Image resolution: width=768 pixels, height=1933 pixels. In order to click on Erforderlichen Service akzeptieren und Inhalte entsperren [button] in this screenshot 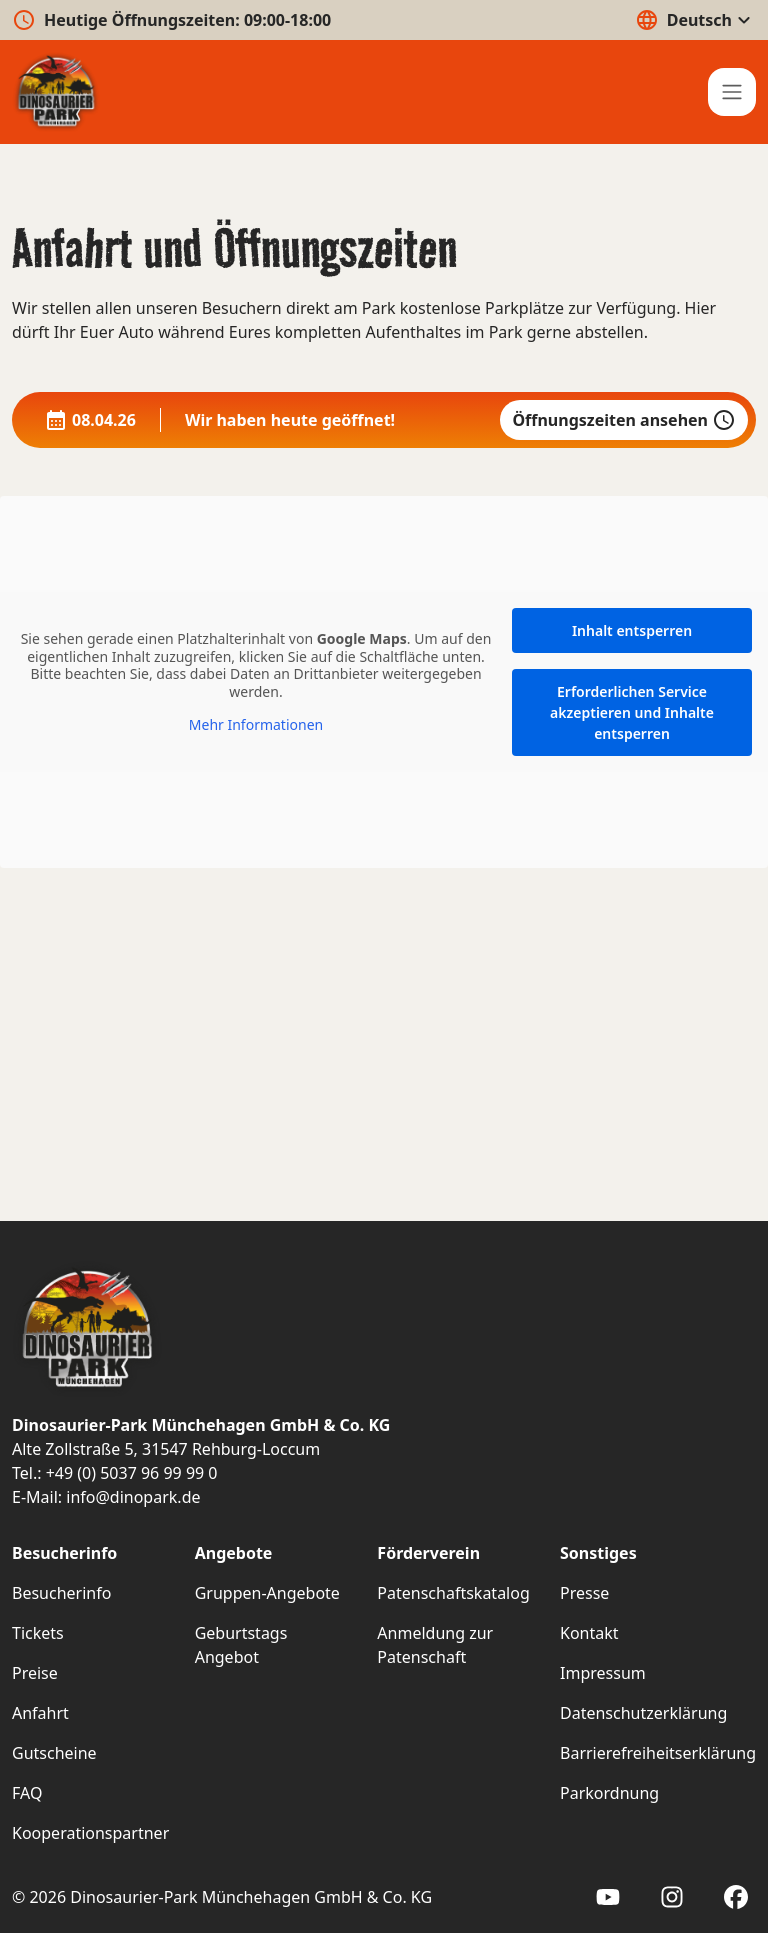, I will do `click(632, 712)`.